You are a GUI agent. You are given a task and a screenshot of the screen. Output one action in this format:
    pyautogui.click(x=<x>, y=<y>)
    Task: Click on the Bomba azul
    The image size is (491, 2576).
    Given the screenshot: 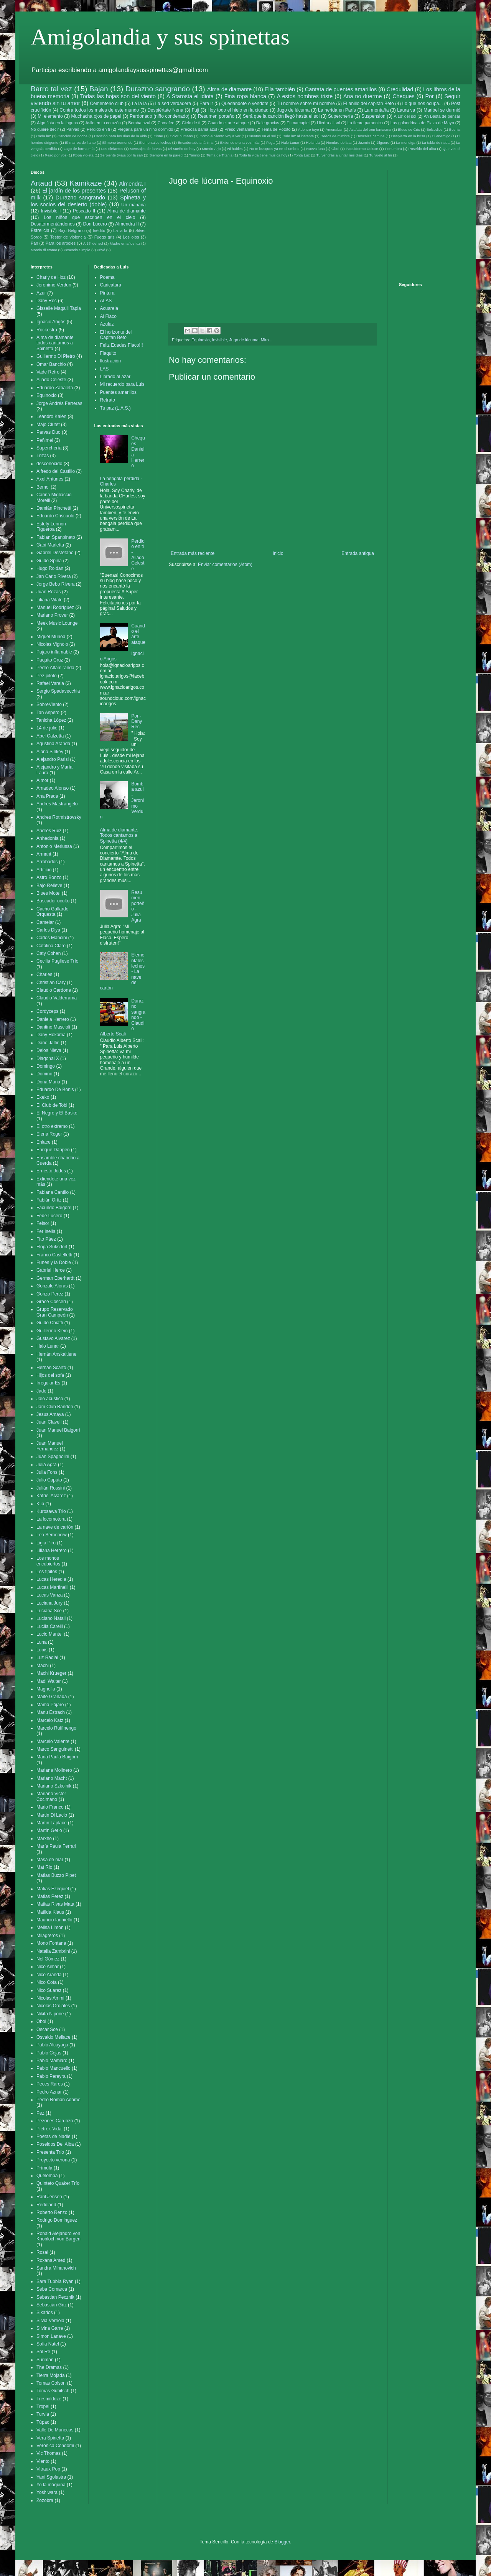 What is the action you would take?
    pyautogui.click(x=139, y=122)
    